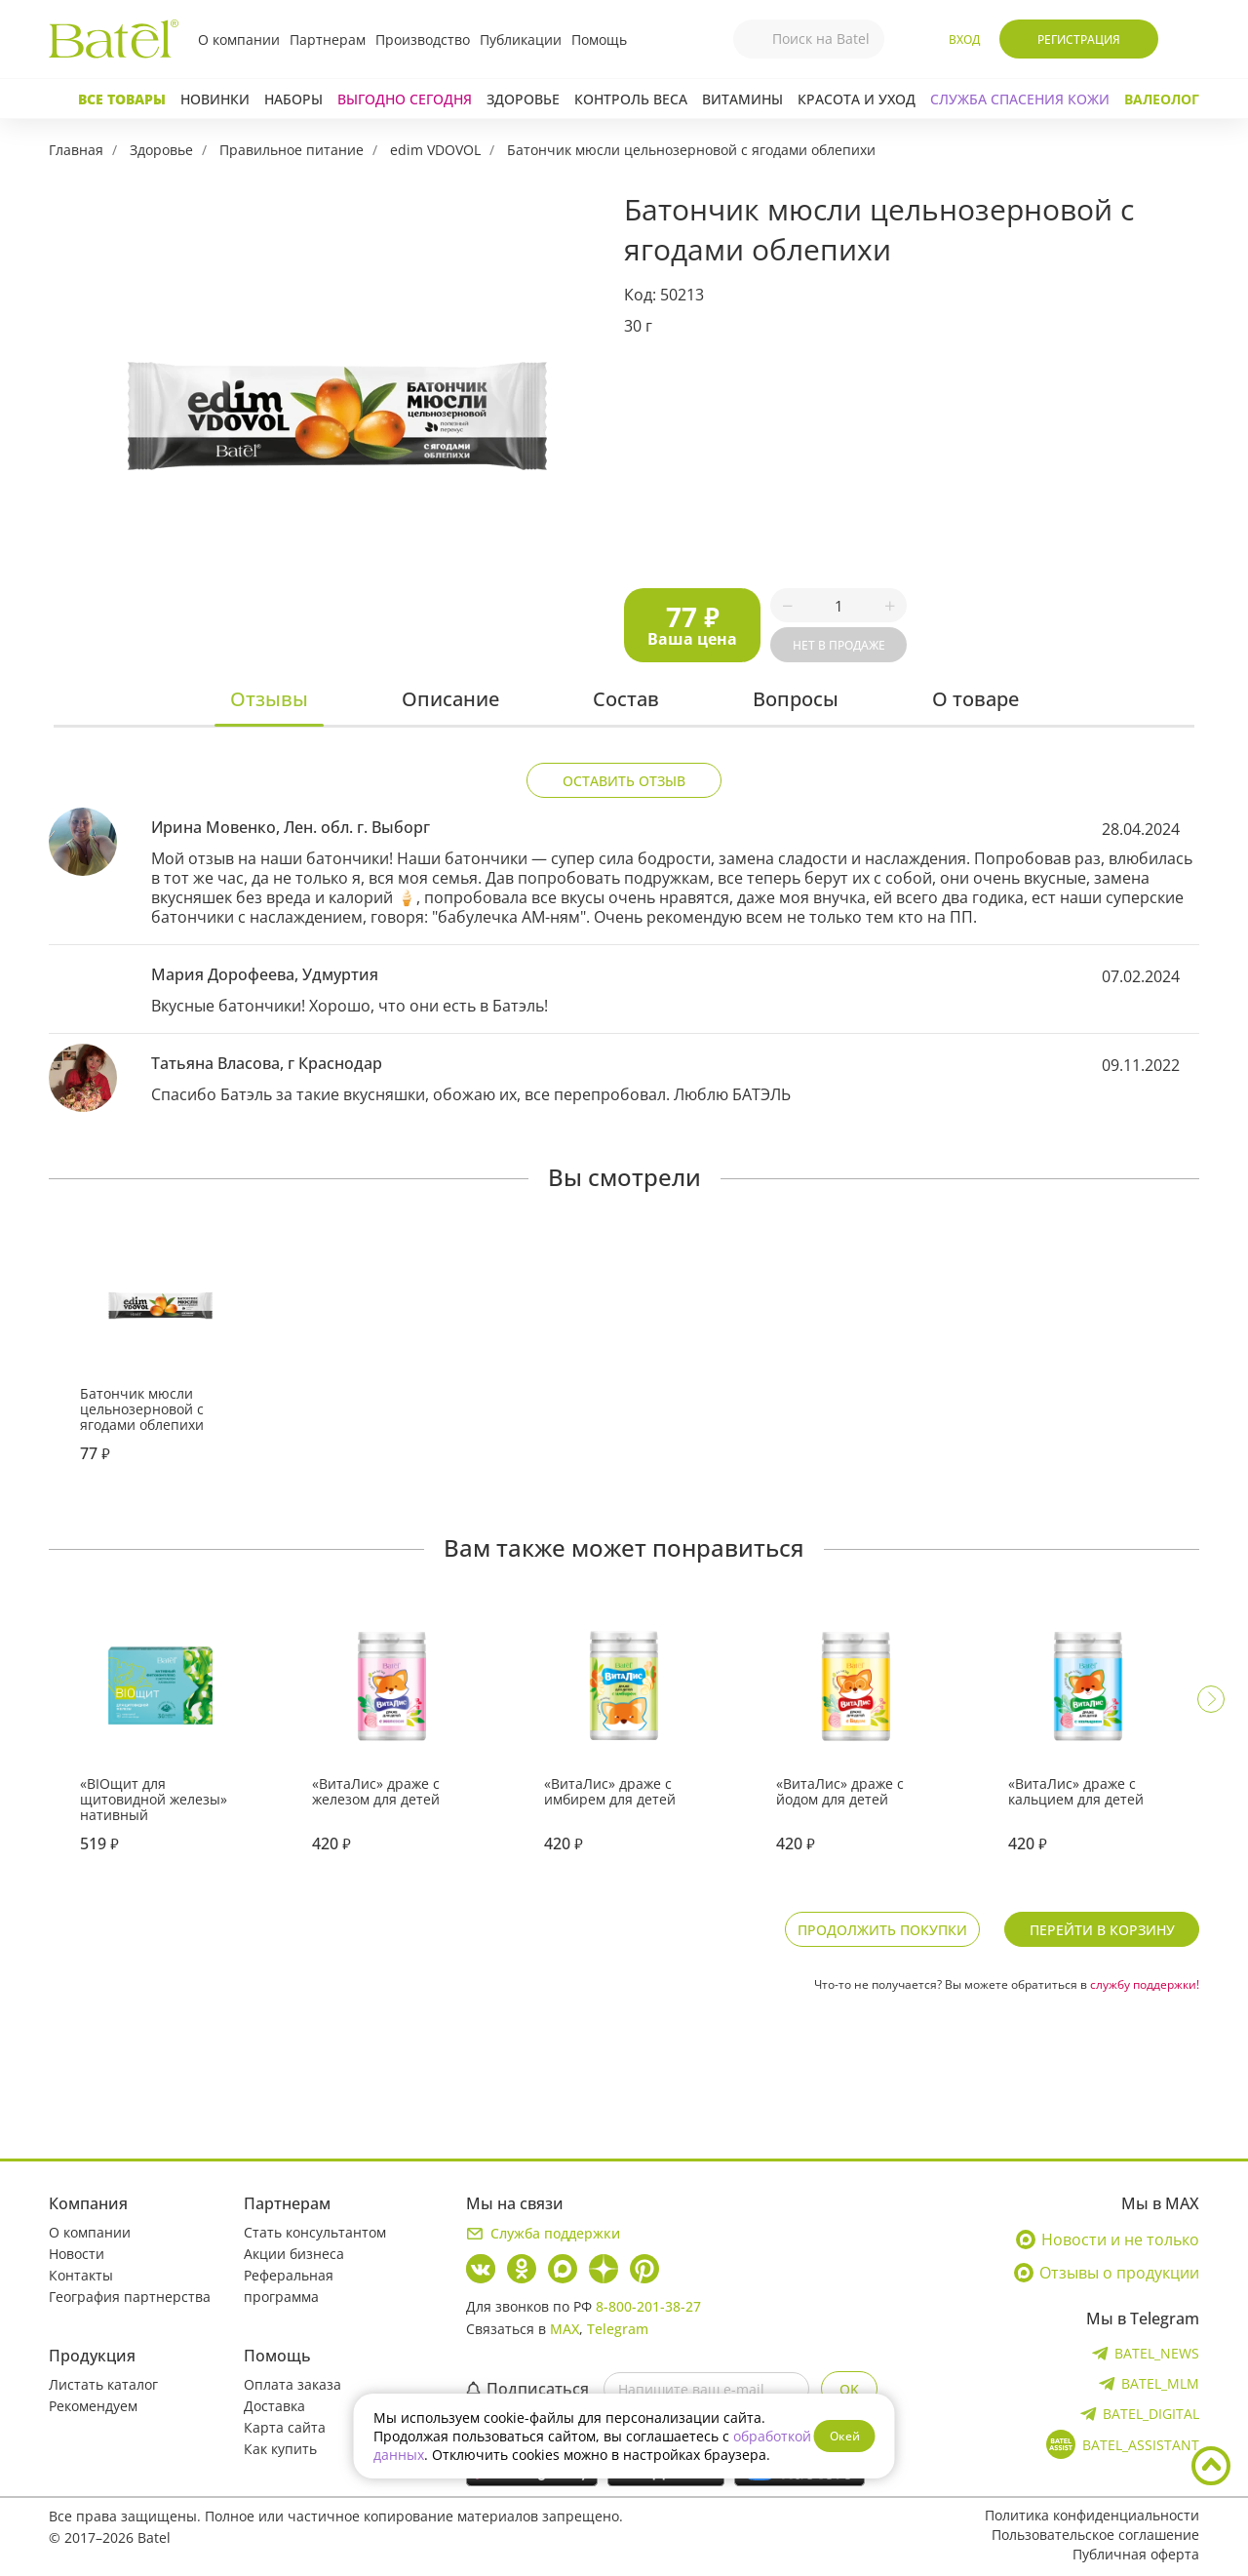  What do you see at coordinates (882, 1930) in the screenshot?
I see `Продолжить покупки` at bounding box center [882, 1930].